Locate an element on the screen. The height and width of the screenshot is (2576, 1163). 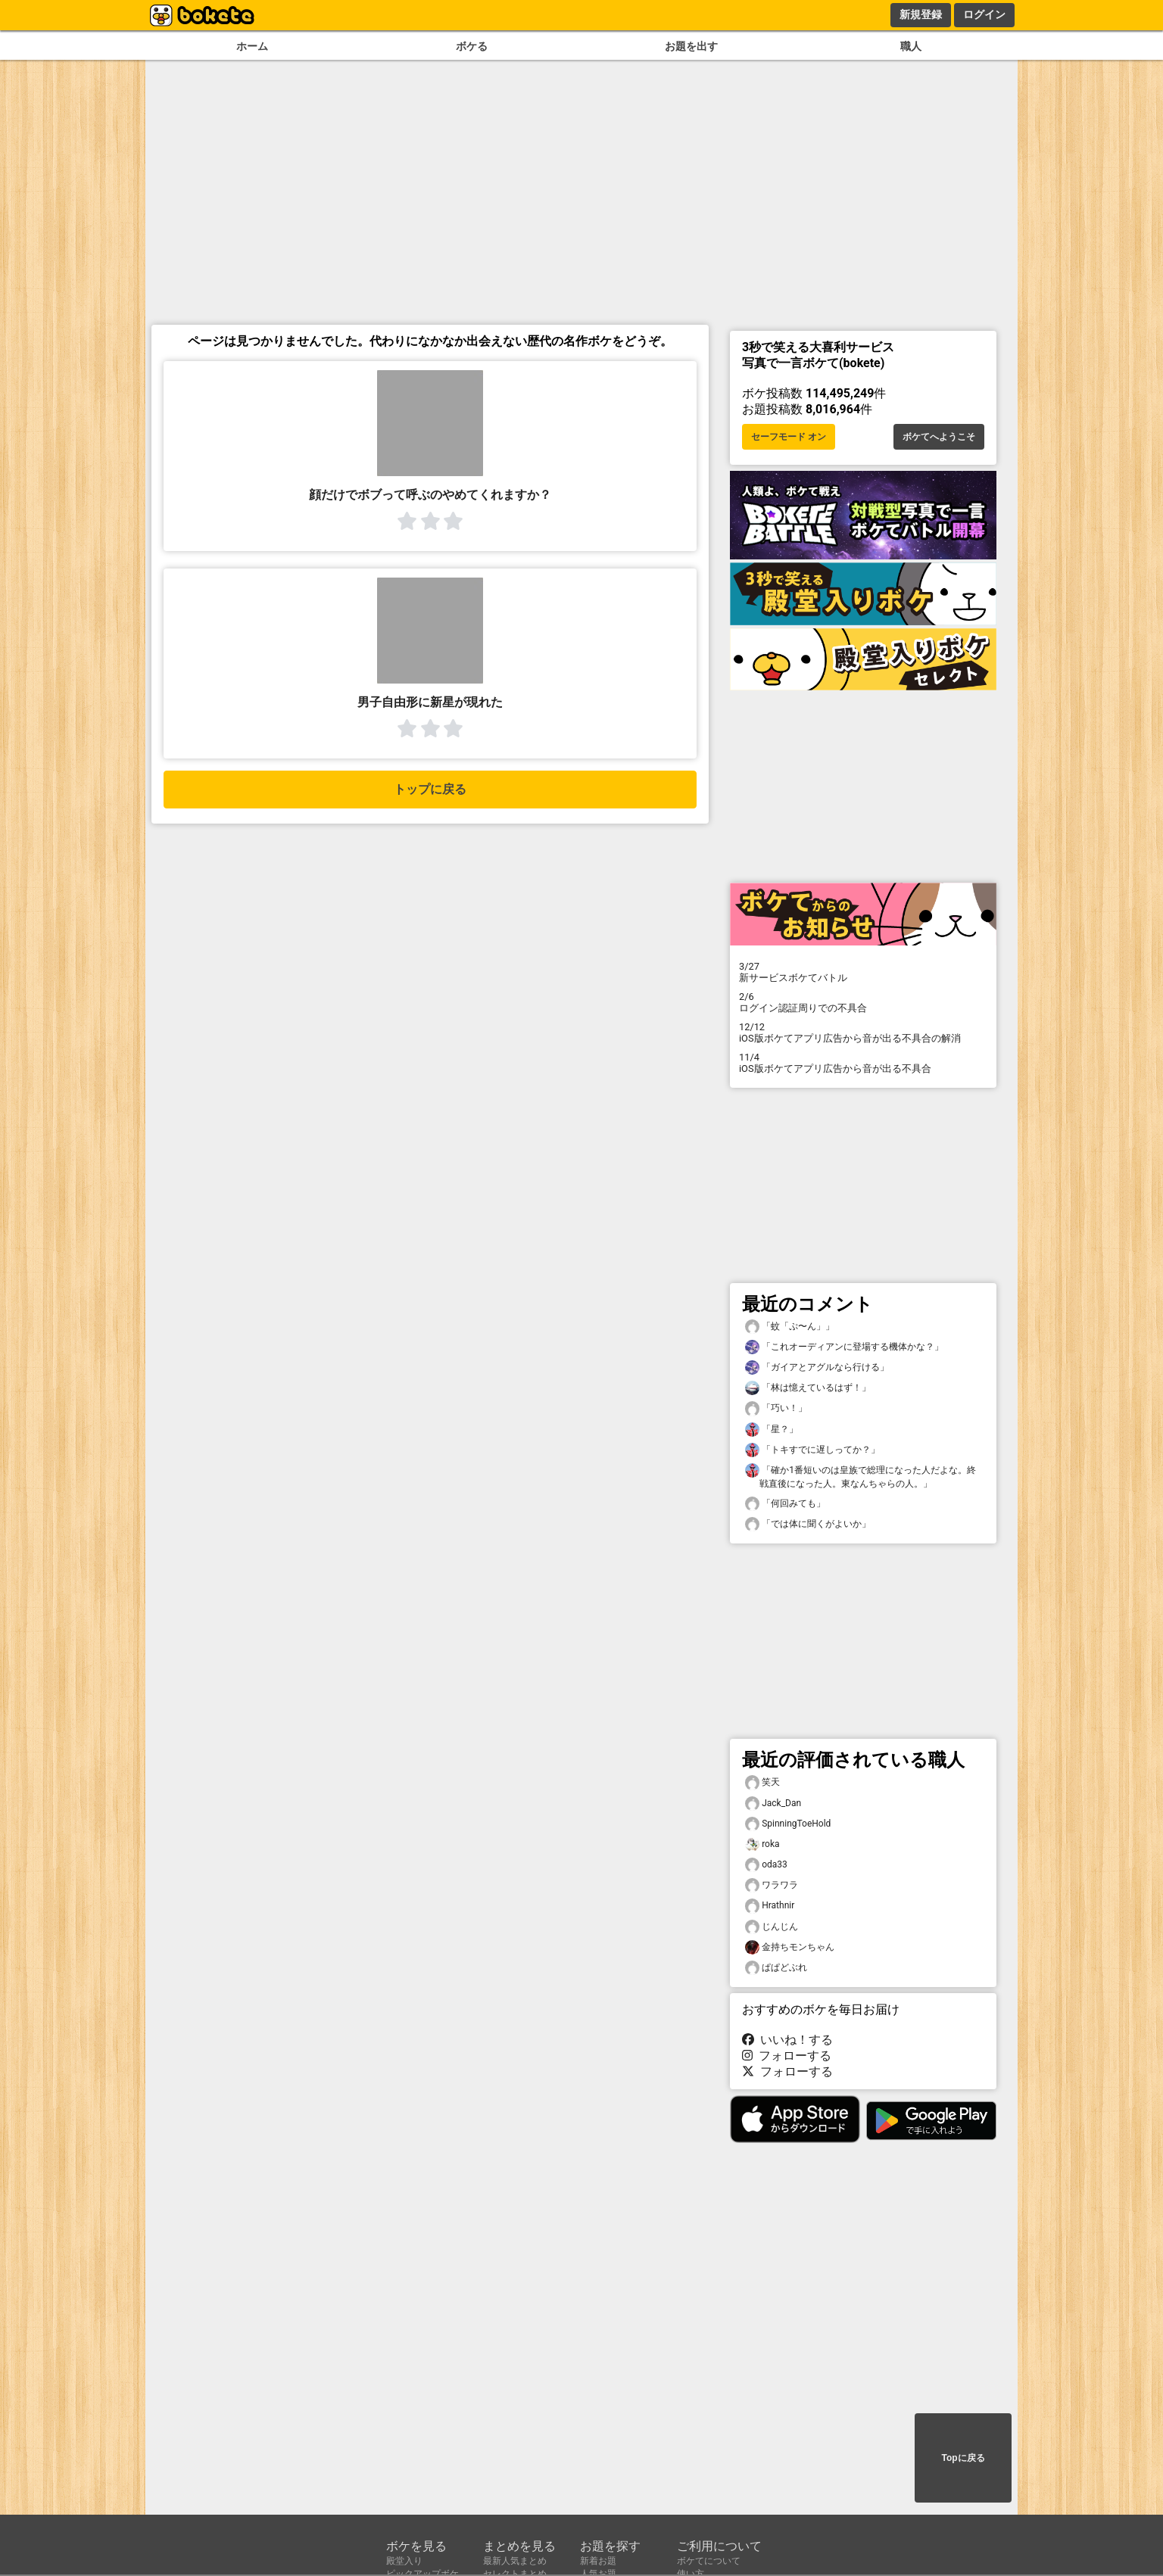
セーフモード オン is located at coordinates (788, 436).